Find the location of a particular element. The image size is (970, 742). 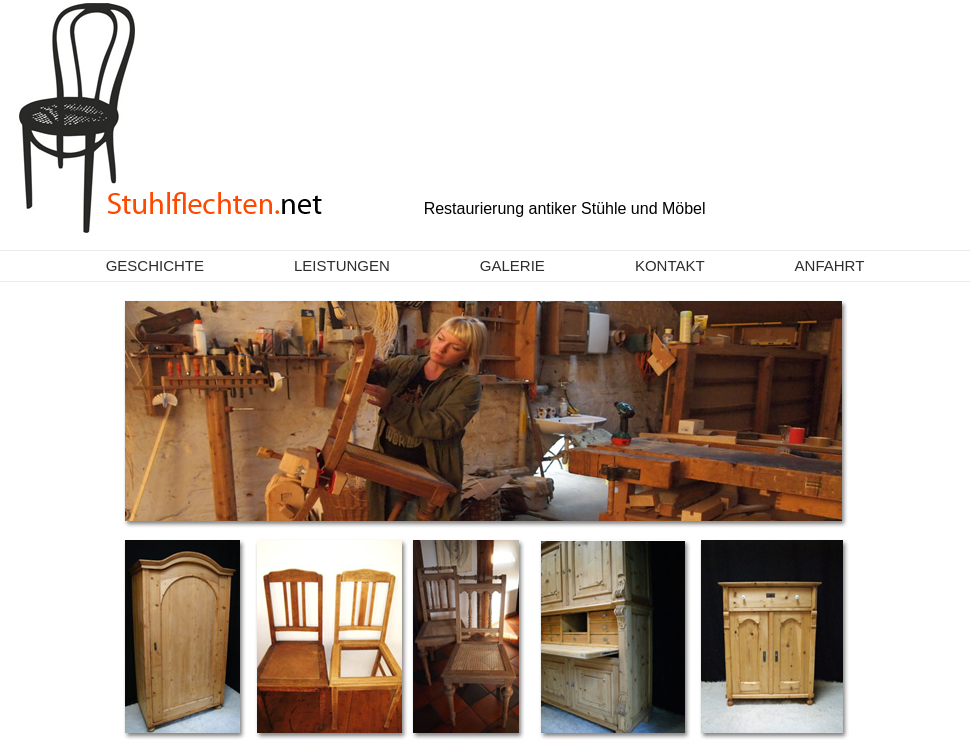

Anfahrt is located at coordinates (830, 265).